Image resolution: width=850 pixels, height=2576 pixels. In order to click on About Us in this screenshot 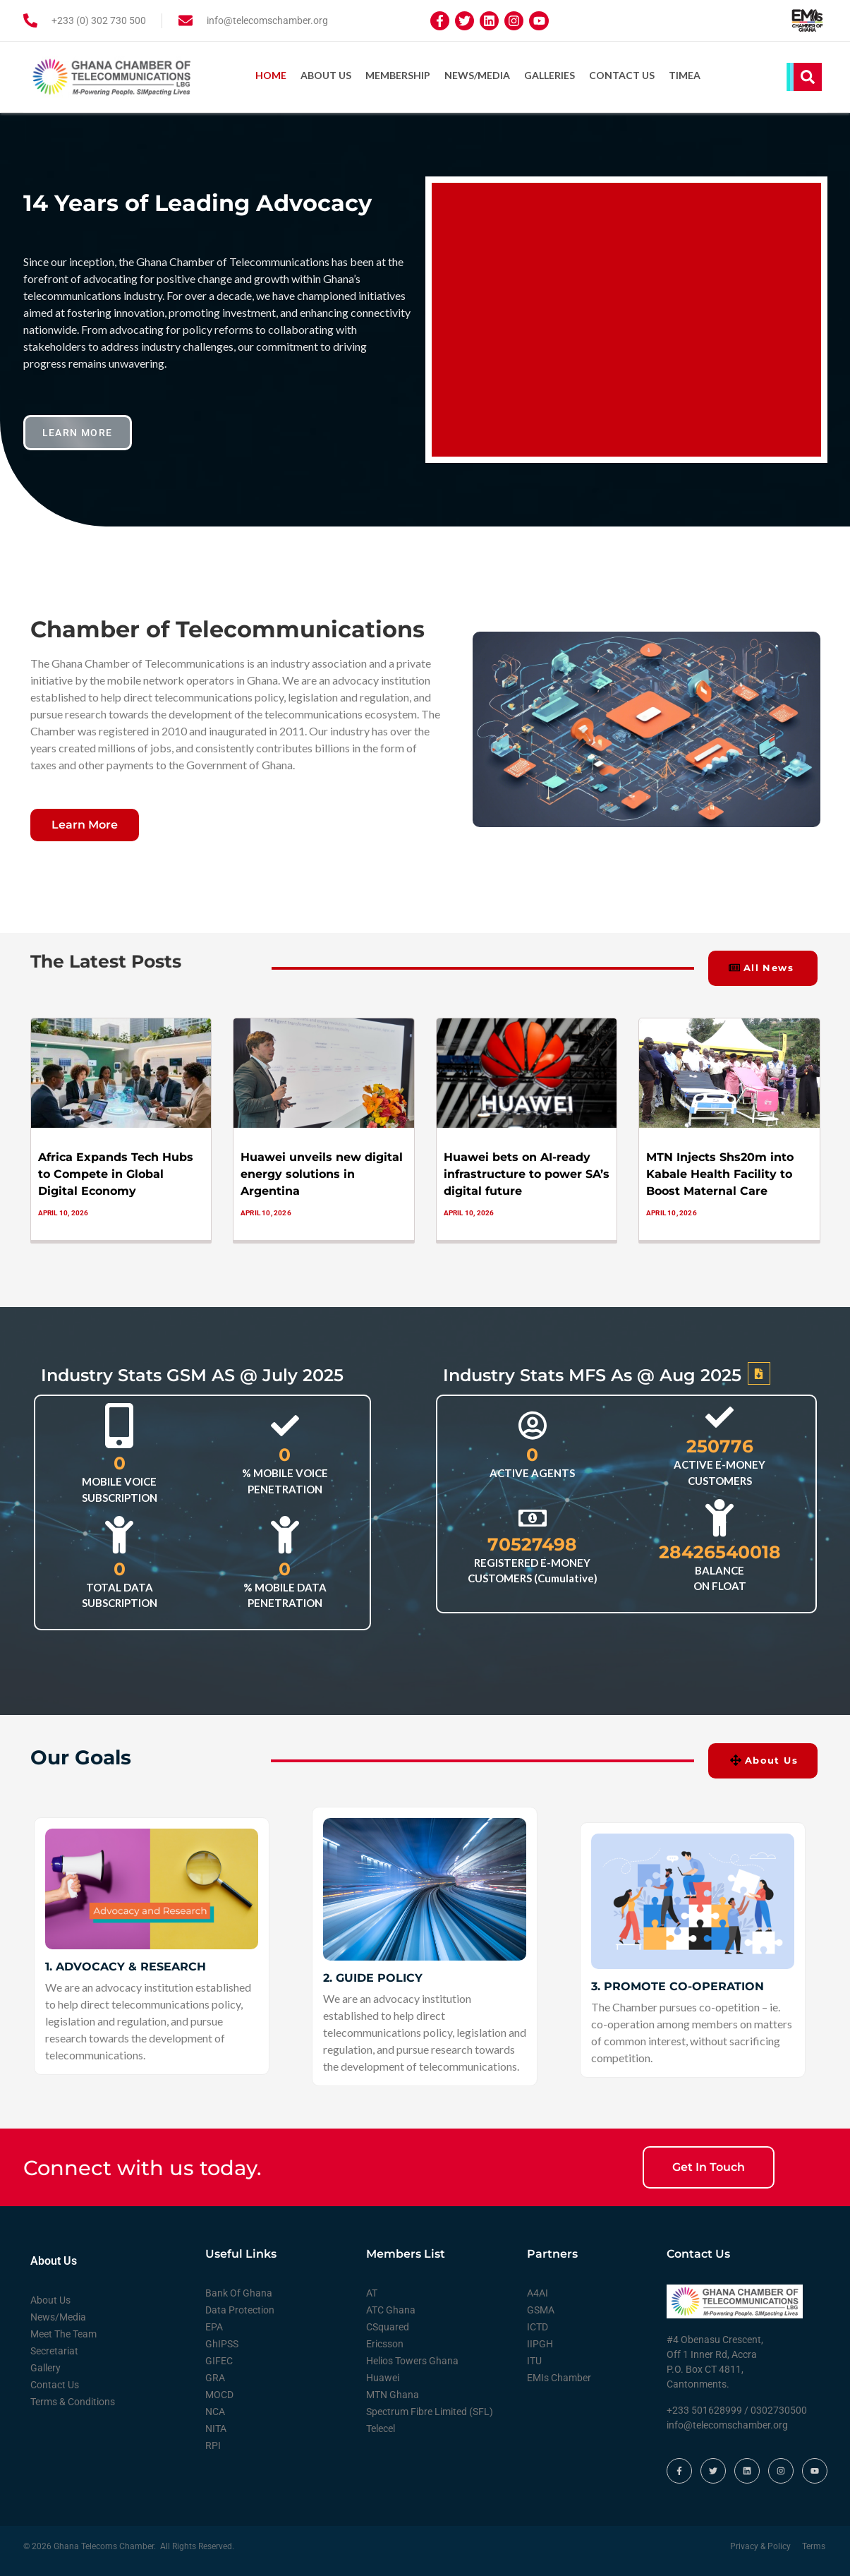, I will do `click(325, 75)`.